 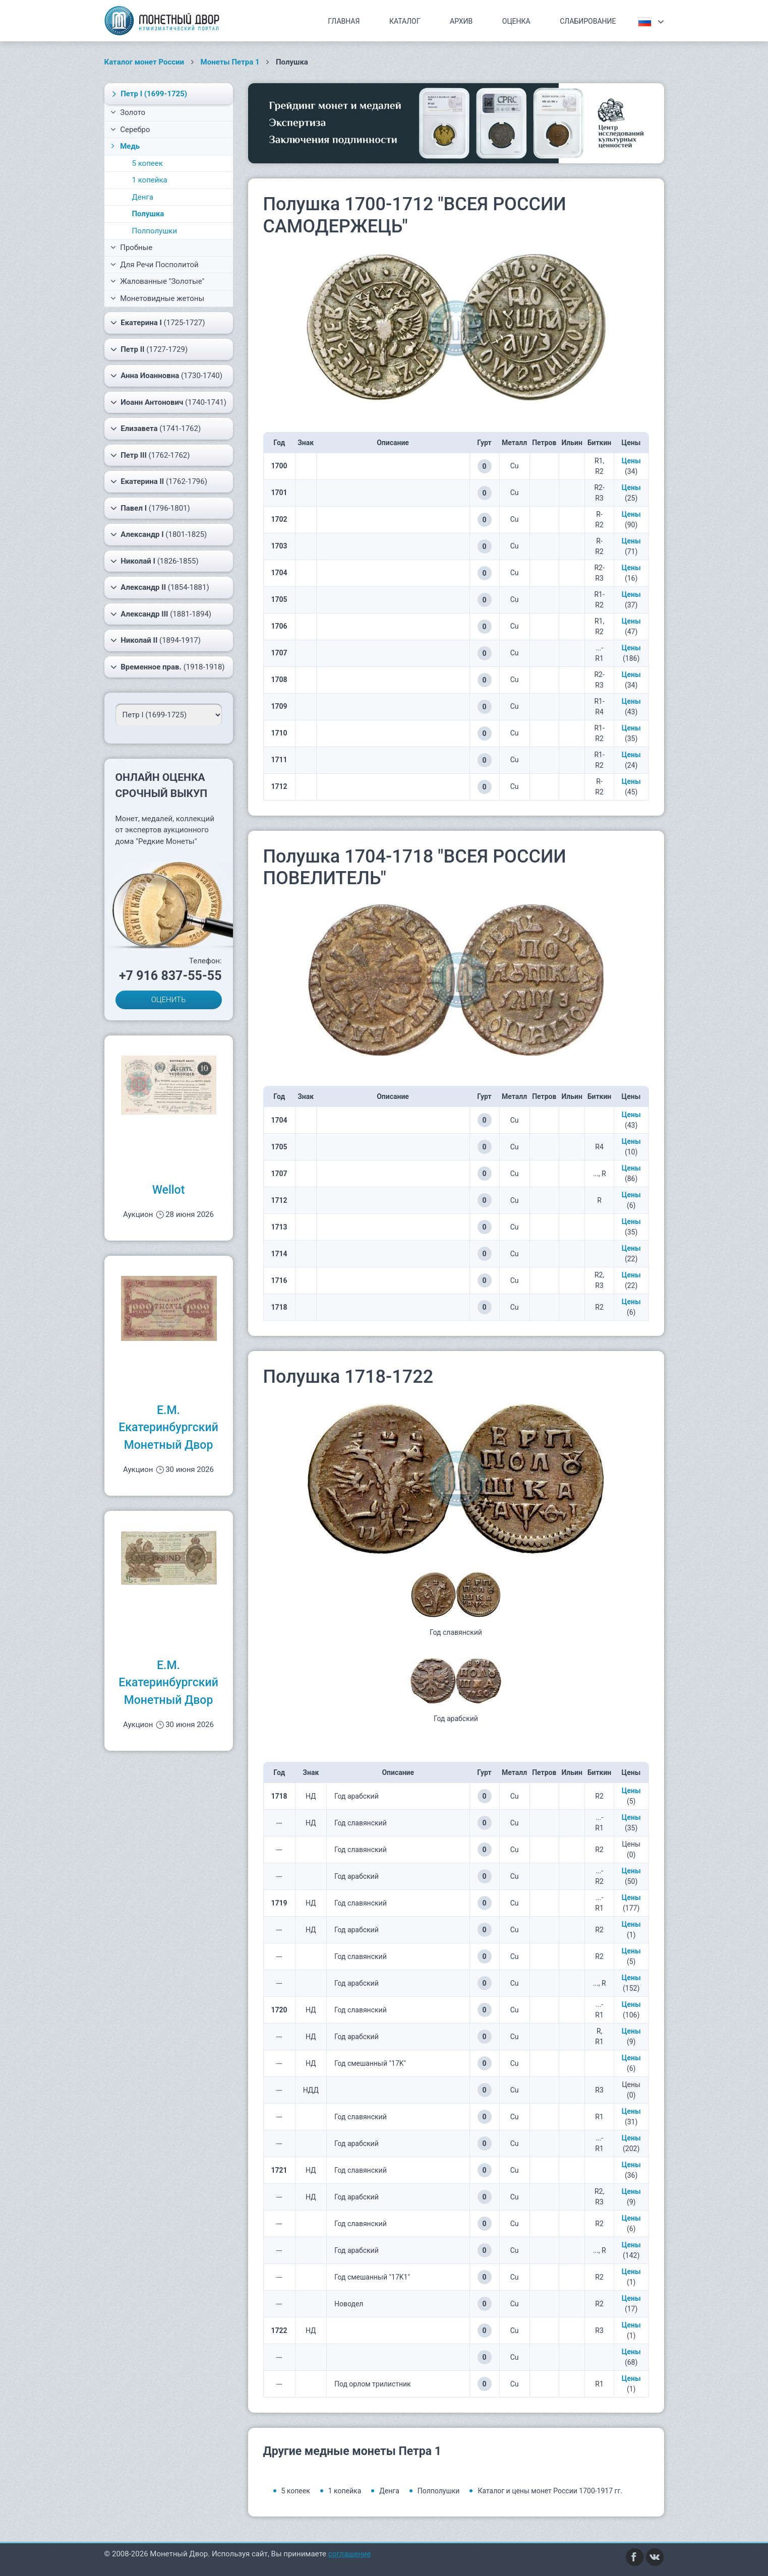 What do you see at coordinates (149, 180) in the screenshot?
I see `1 копейка` at bounding box center [149, 180].